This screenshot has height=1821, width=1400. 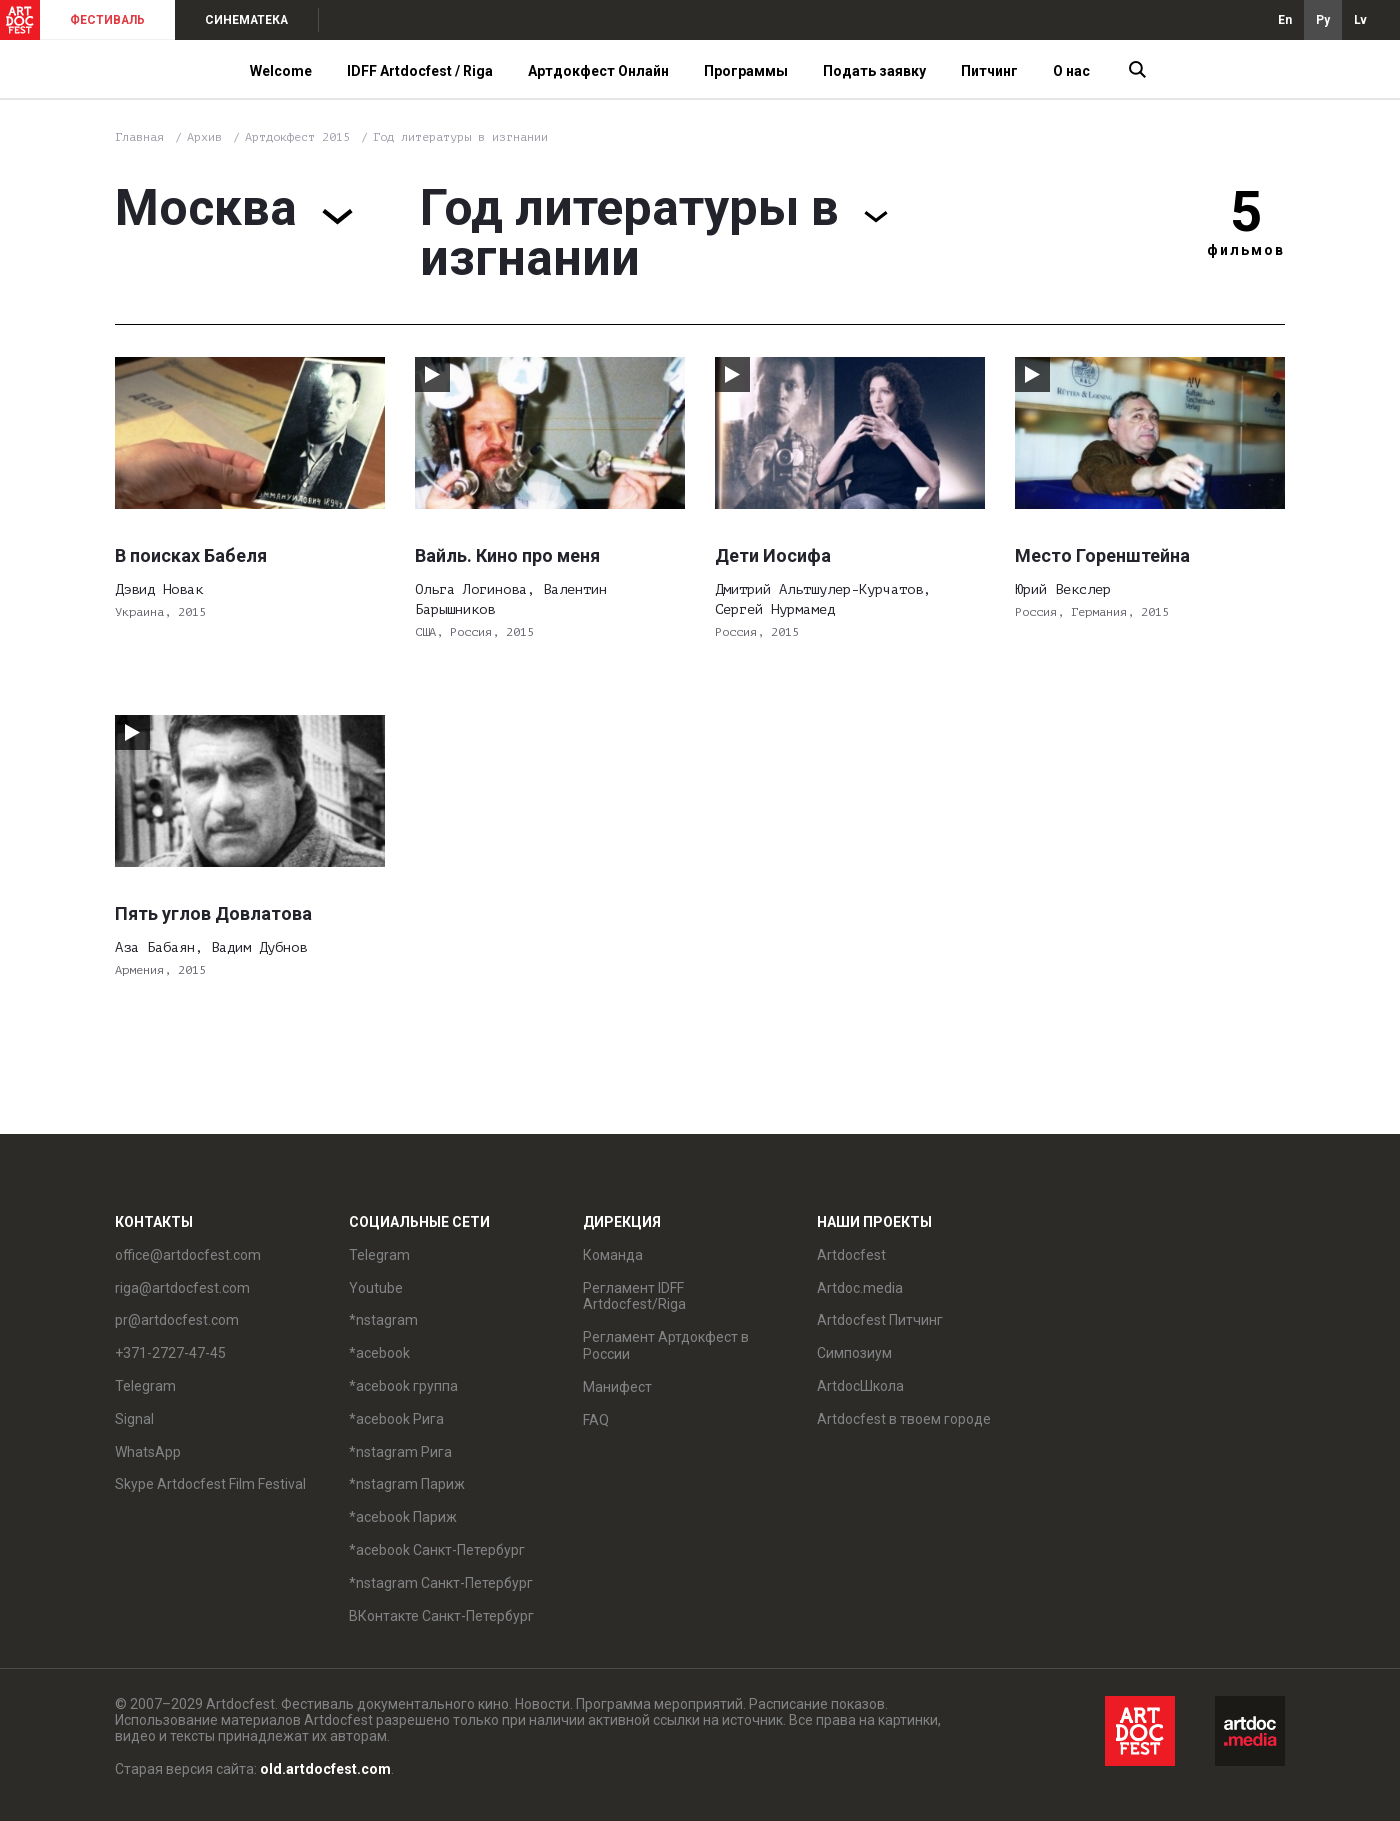 I want to click on Архив, so click(x=204, y=137).